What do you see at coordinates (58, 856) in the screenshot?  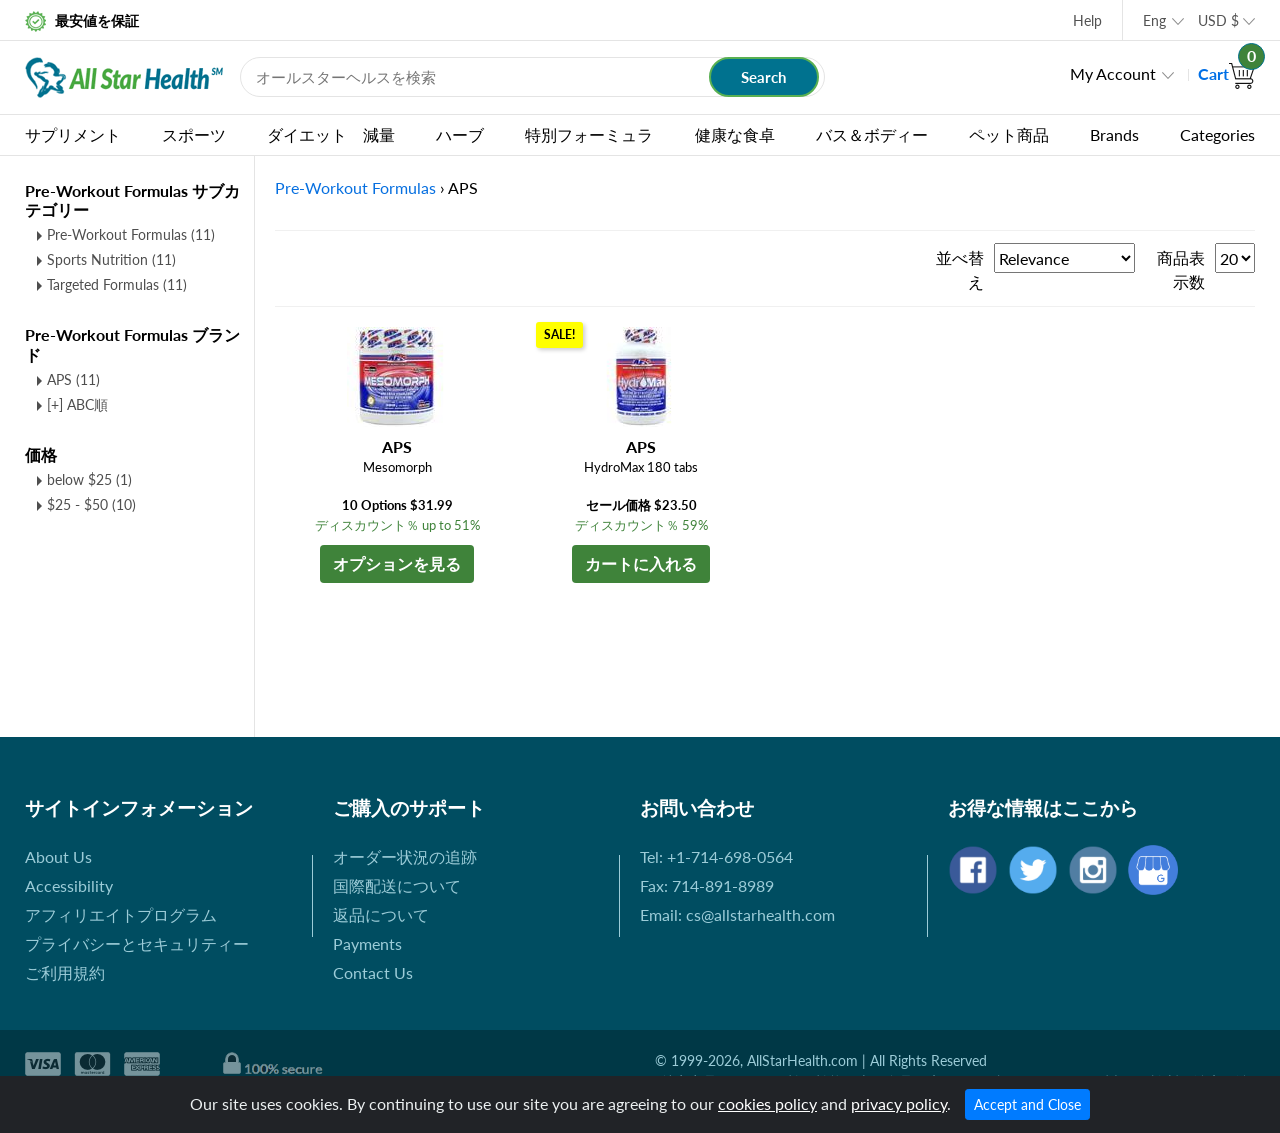 I see `About Us` at bounding box center [58, 856].